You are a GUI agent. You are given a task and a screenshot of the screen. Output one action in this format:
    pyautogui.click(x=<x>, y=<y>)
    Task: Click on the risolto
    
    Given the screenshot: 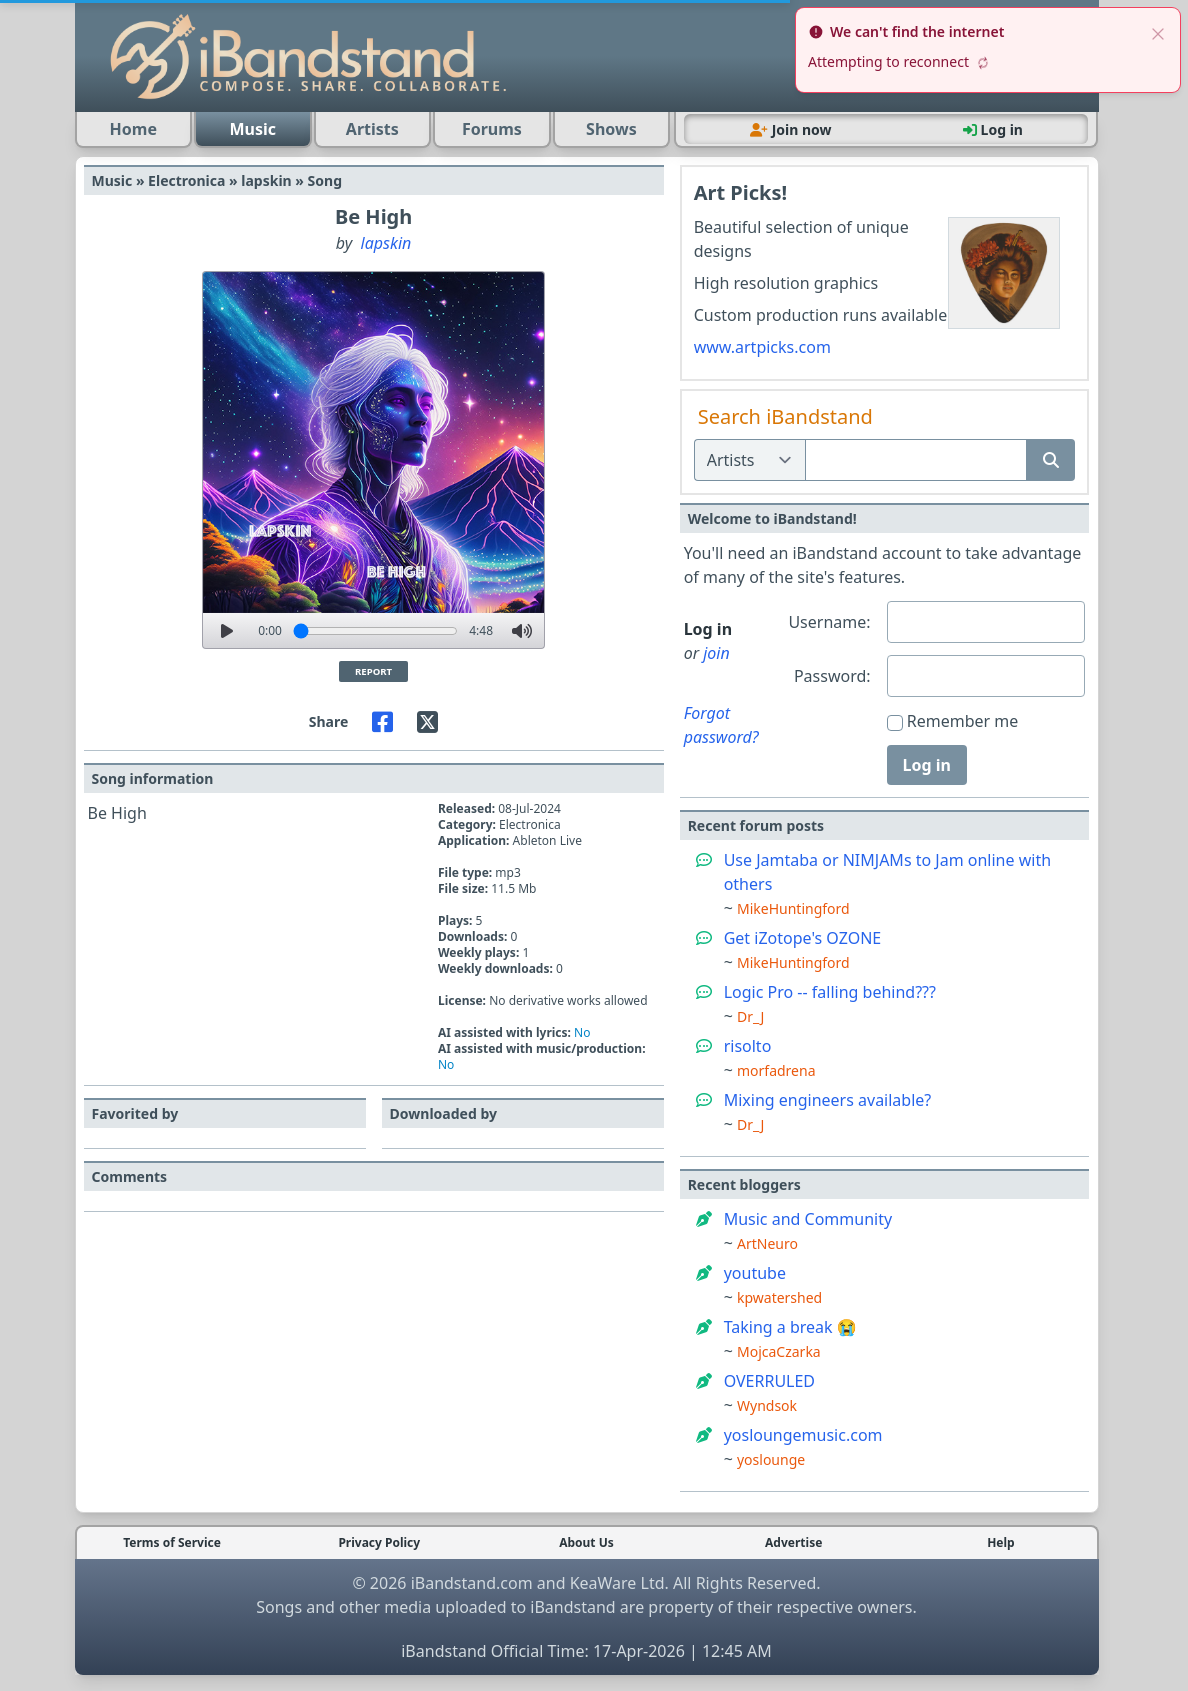 What is the action you would take?
    pyautogui.click(x=748, y=1046)
    